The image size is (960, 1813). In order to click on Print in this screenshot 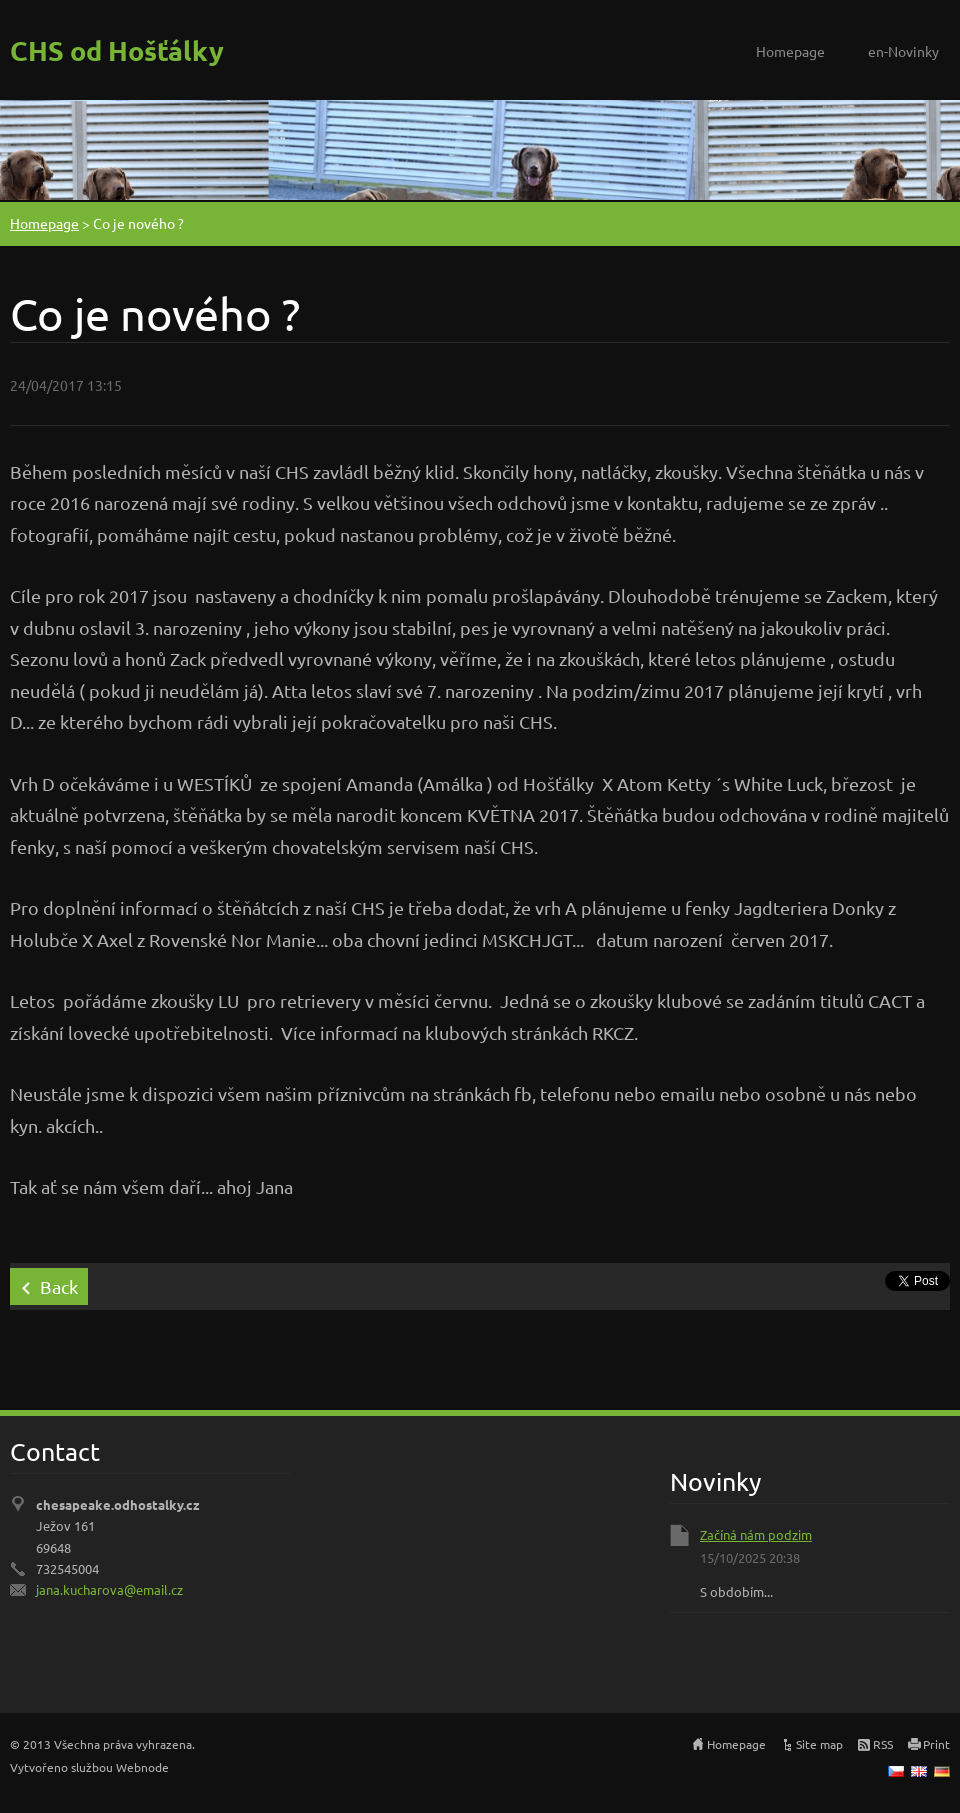, I will do `click(936, 1744)`.